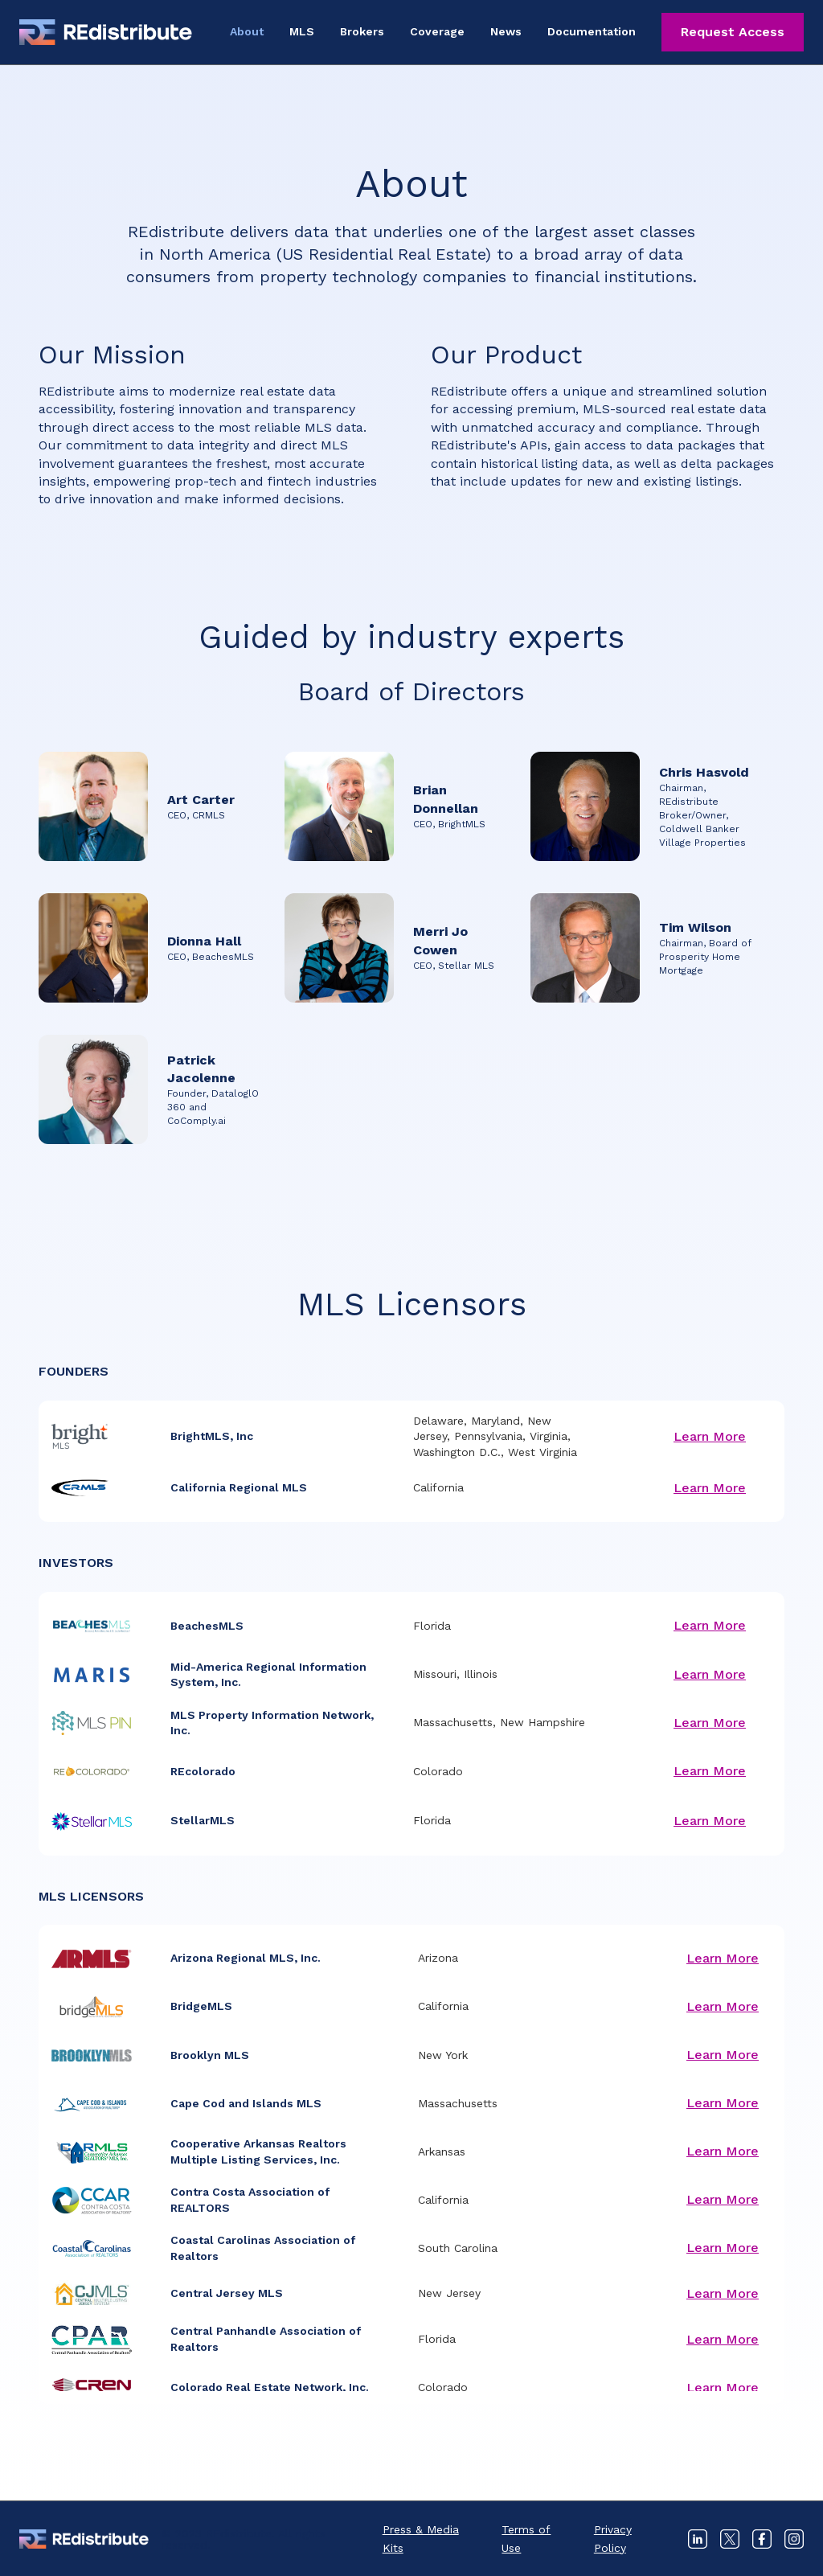  I want to click on Learn More [Learn more about Cape Cod and Islands MLS], so click(722, 2102).